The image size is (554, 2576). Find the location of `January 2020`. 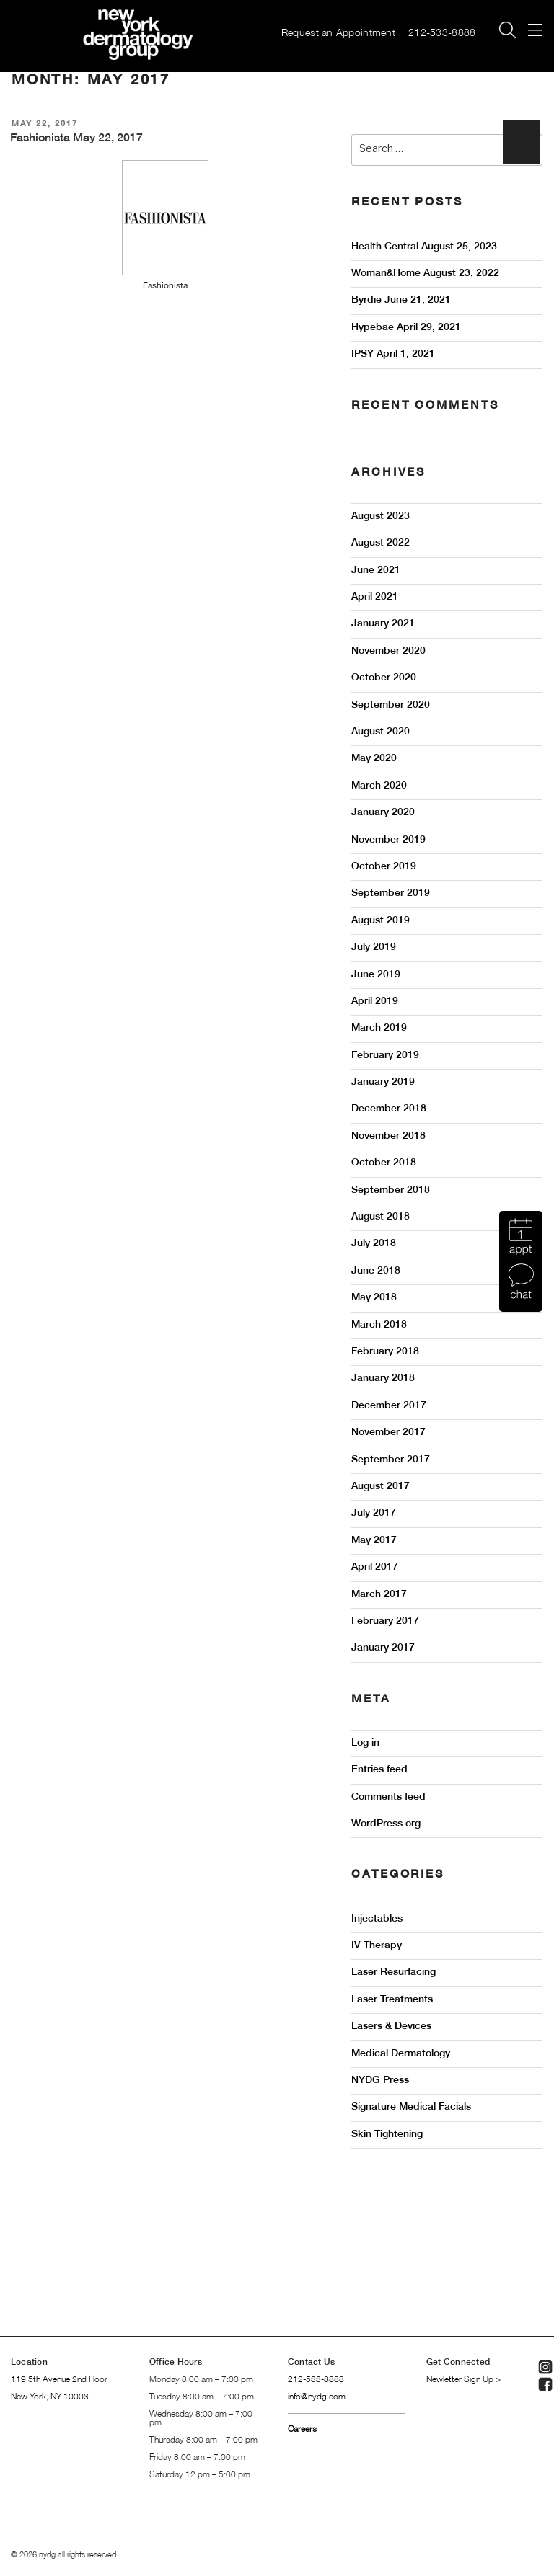

January 2020 is located at coordinates (383, 812).